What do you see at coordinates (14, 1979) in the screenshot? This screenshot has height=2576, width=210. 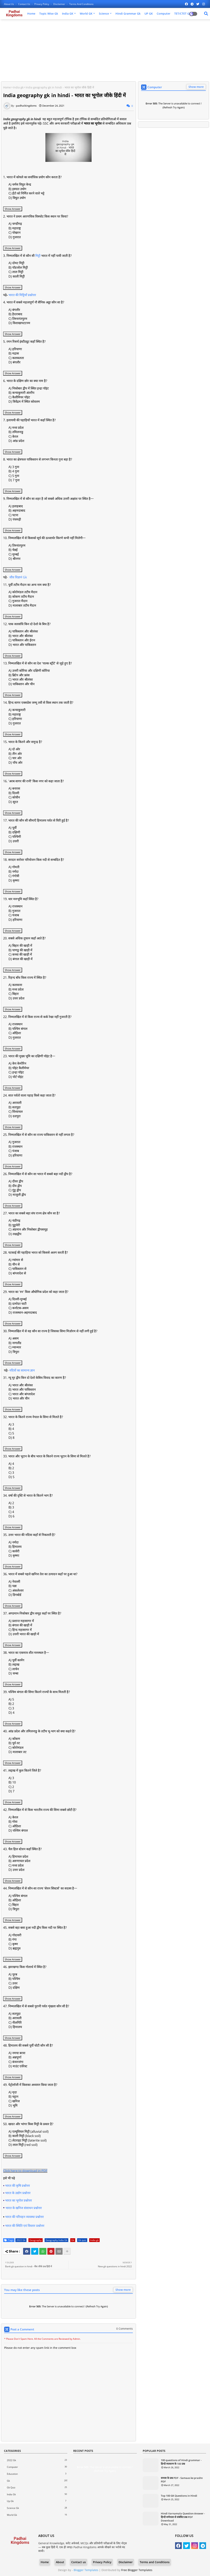 I see `B) पश्चिम` at bounding box center [14, 1979].